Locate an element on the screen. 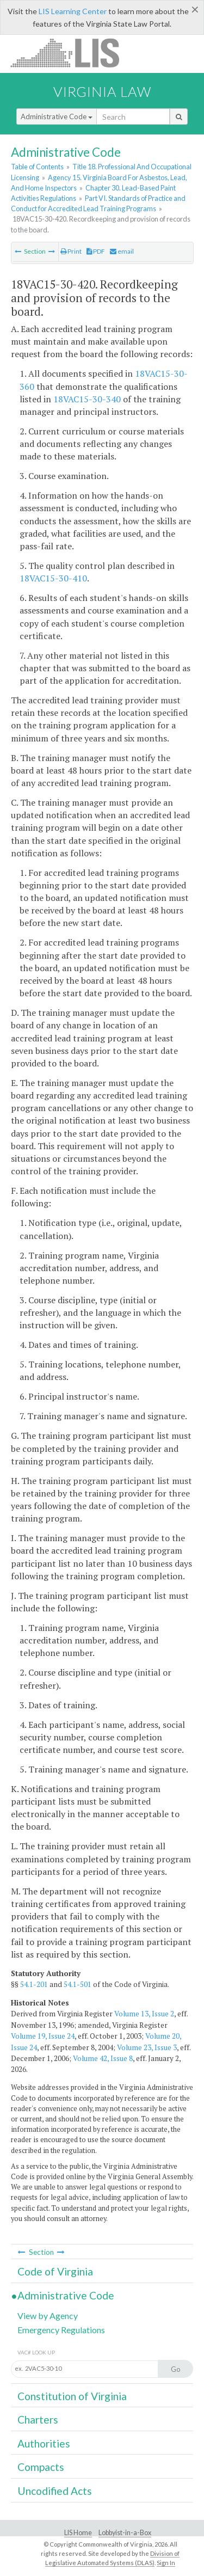 Image resolution: width=204 pixels, height=2576 pixels. Administrative Code is located at coordinates (56, 116).